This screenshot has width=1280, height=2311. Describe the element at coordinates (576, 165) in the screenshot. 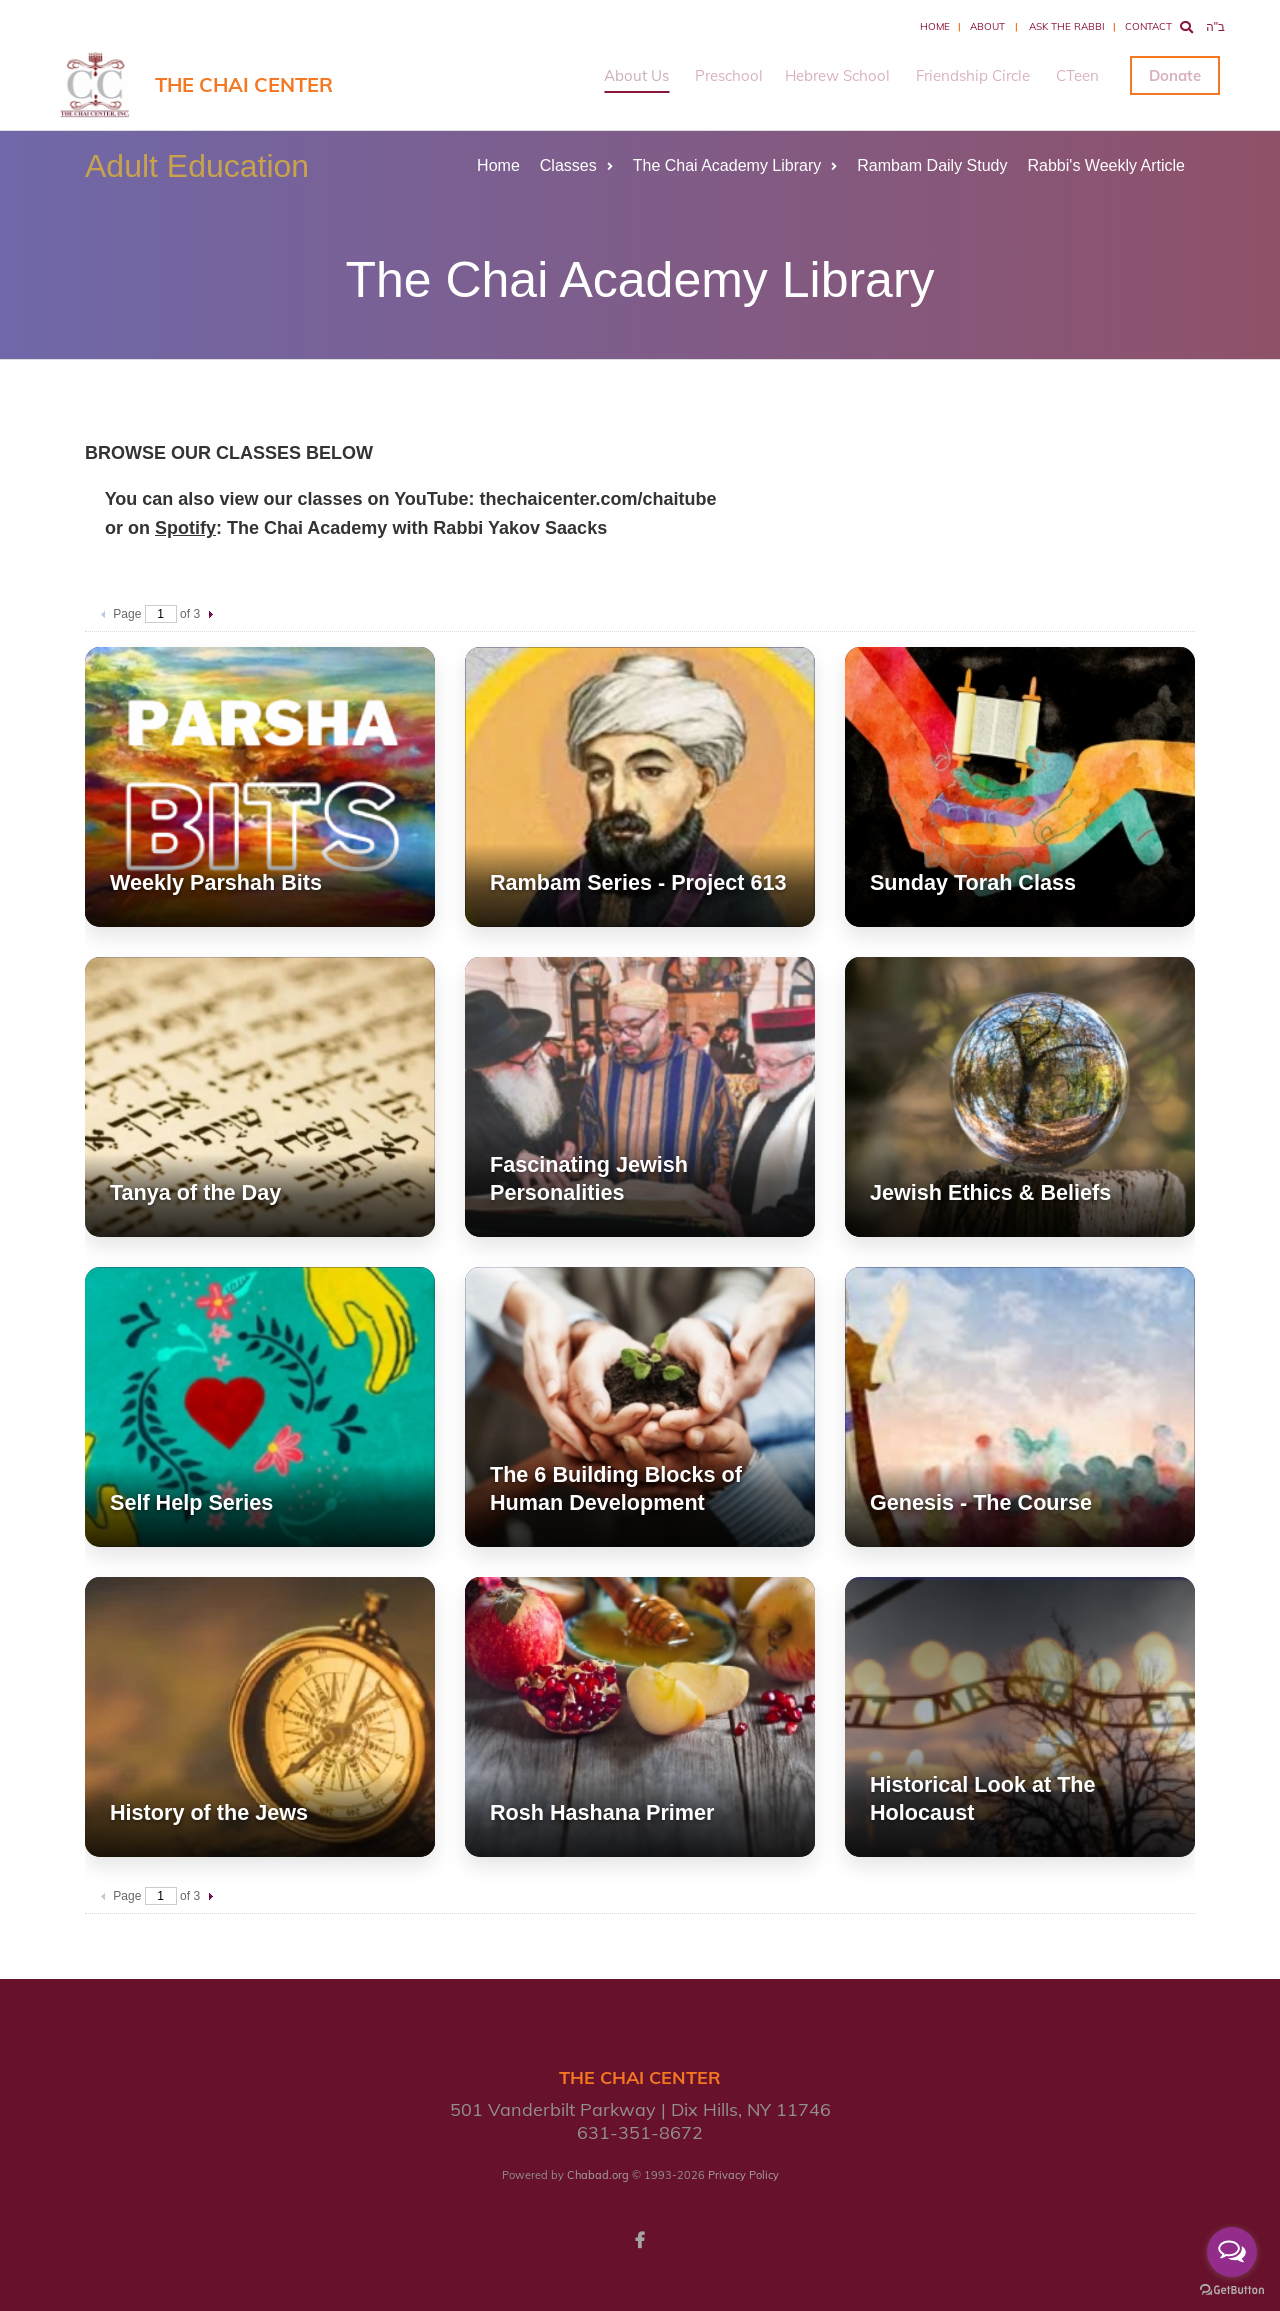

I see `Classes` at that location.